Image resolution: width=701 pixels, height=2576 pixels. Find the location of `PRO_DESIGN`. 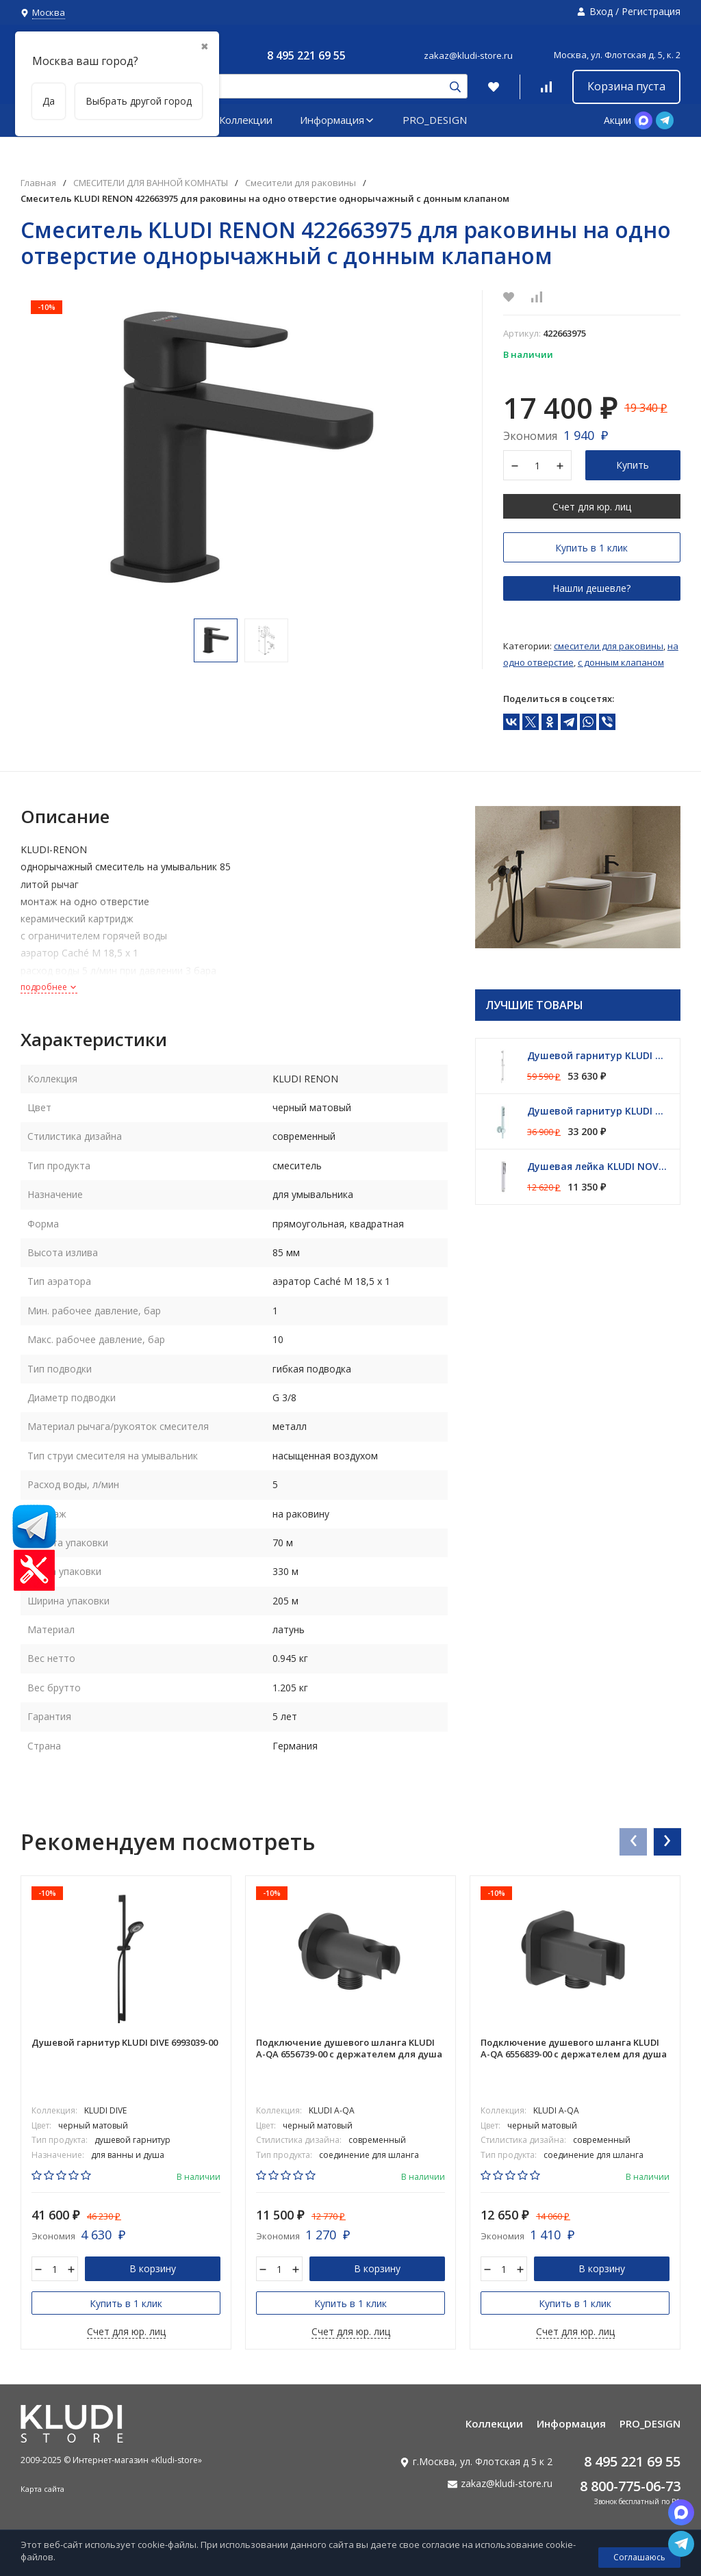

PRO_DESIGN is located at coordinates (435, 120).